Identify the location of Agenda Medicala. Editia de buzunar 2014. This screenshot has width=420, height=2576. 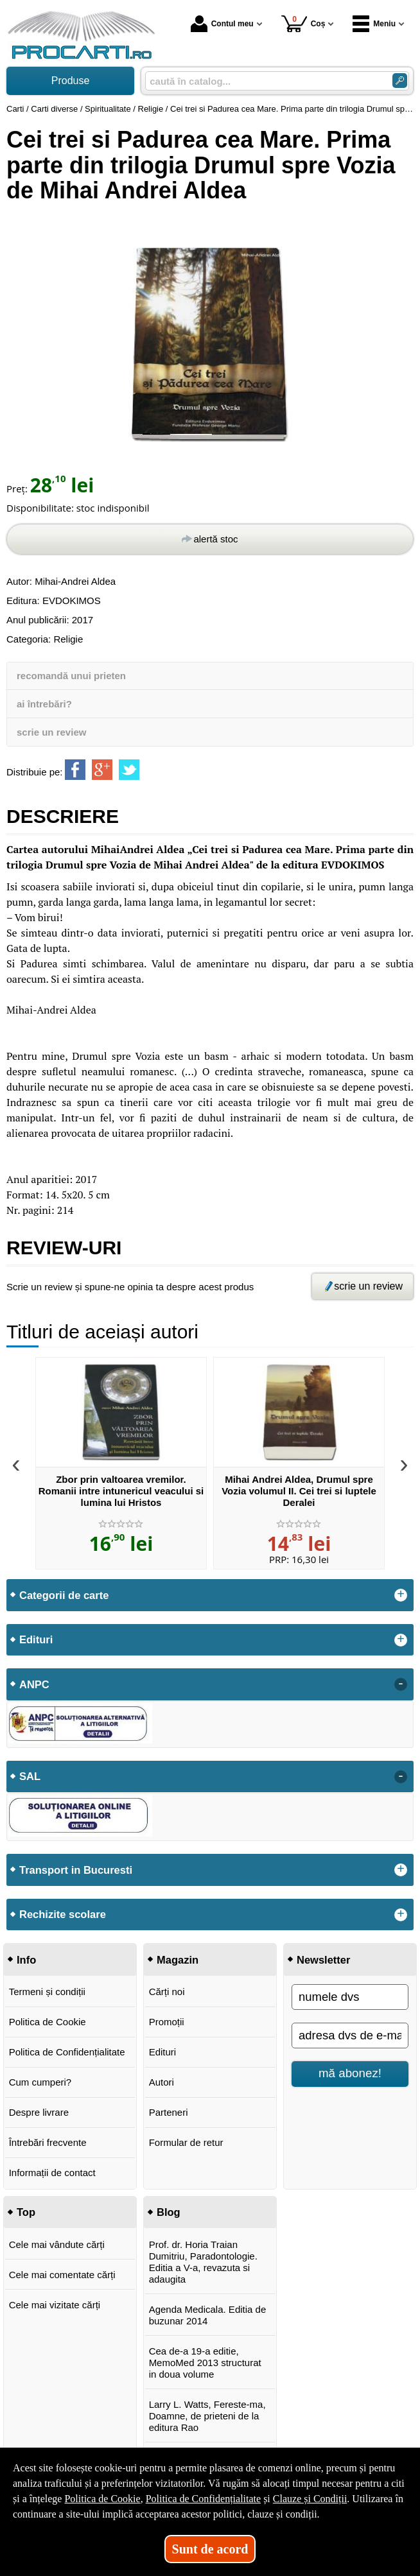
(208, 2315).